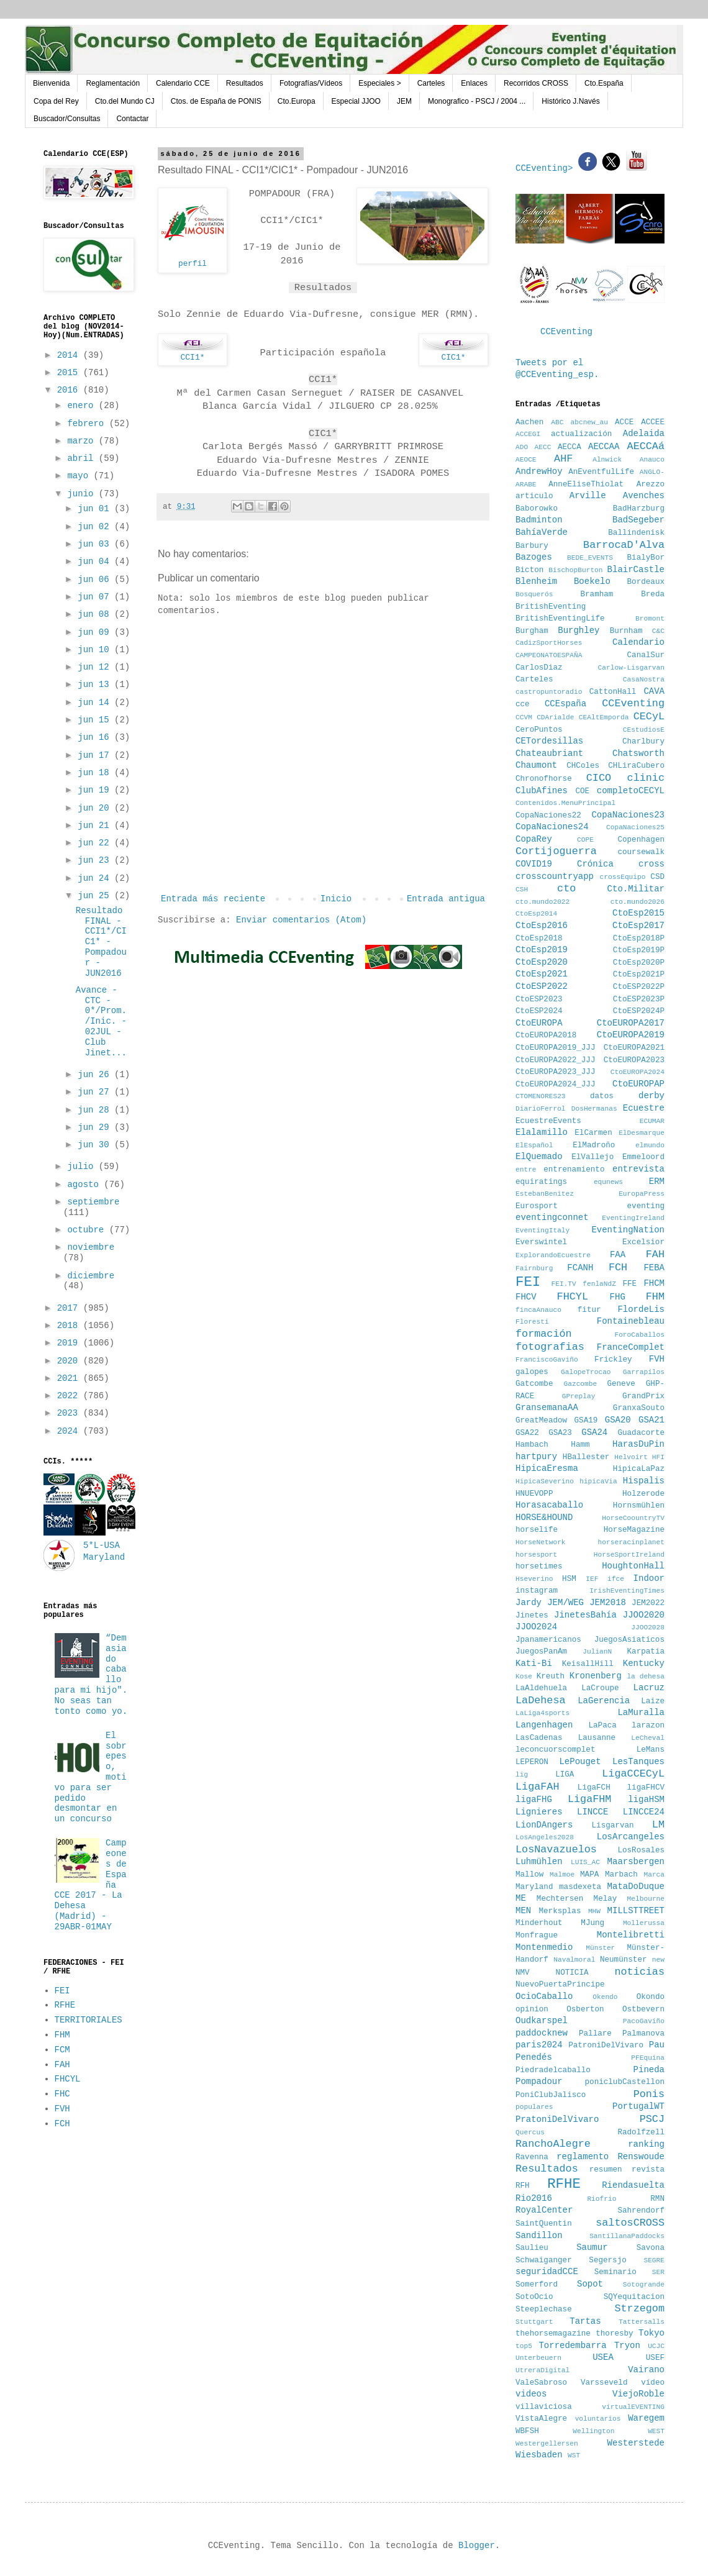  Describe the element at coordinates (658, 631) in the screenshot. I see `C&C` at that location.